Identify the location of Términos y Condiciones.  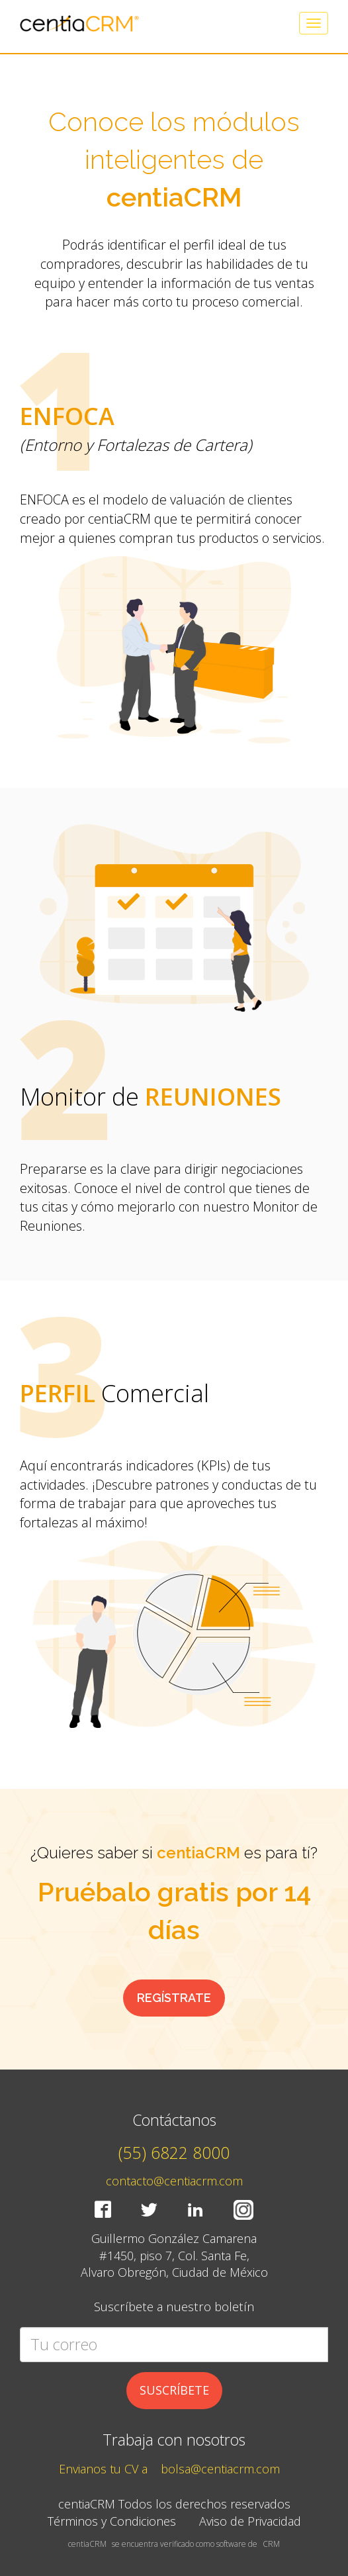
(112, 2521).